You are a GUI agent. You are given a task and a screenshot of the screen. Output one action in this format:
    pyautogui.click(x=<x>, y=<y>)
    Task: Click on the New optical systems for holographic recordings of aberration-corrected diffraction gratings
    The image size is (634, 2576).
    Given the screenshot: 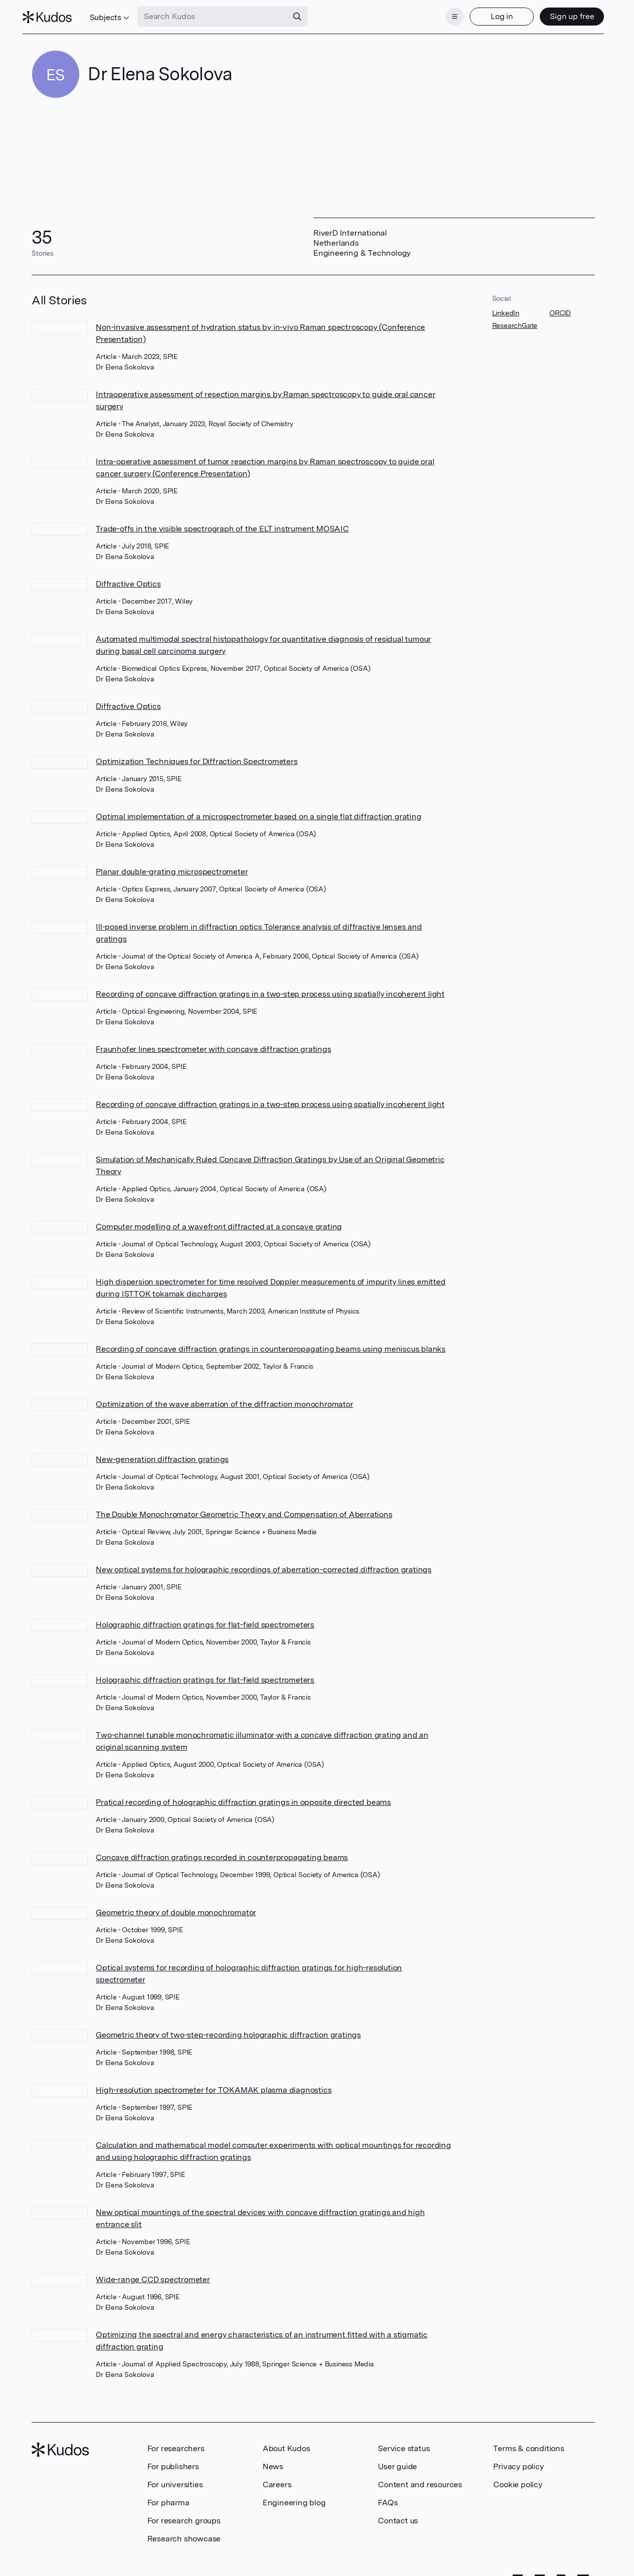 What is the action you would take?
    pyautogui.click(x=264, y=1563)
    